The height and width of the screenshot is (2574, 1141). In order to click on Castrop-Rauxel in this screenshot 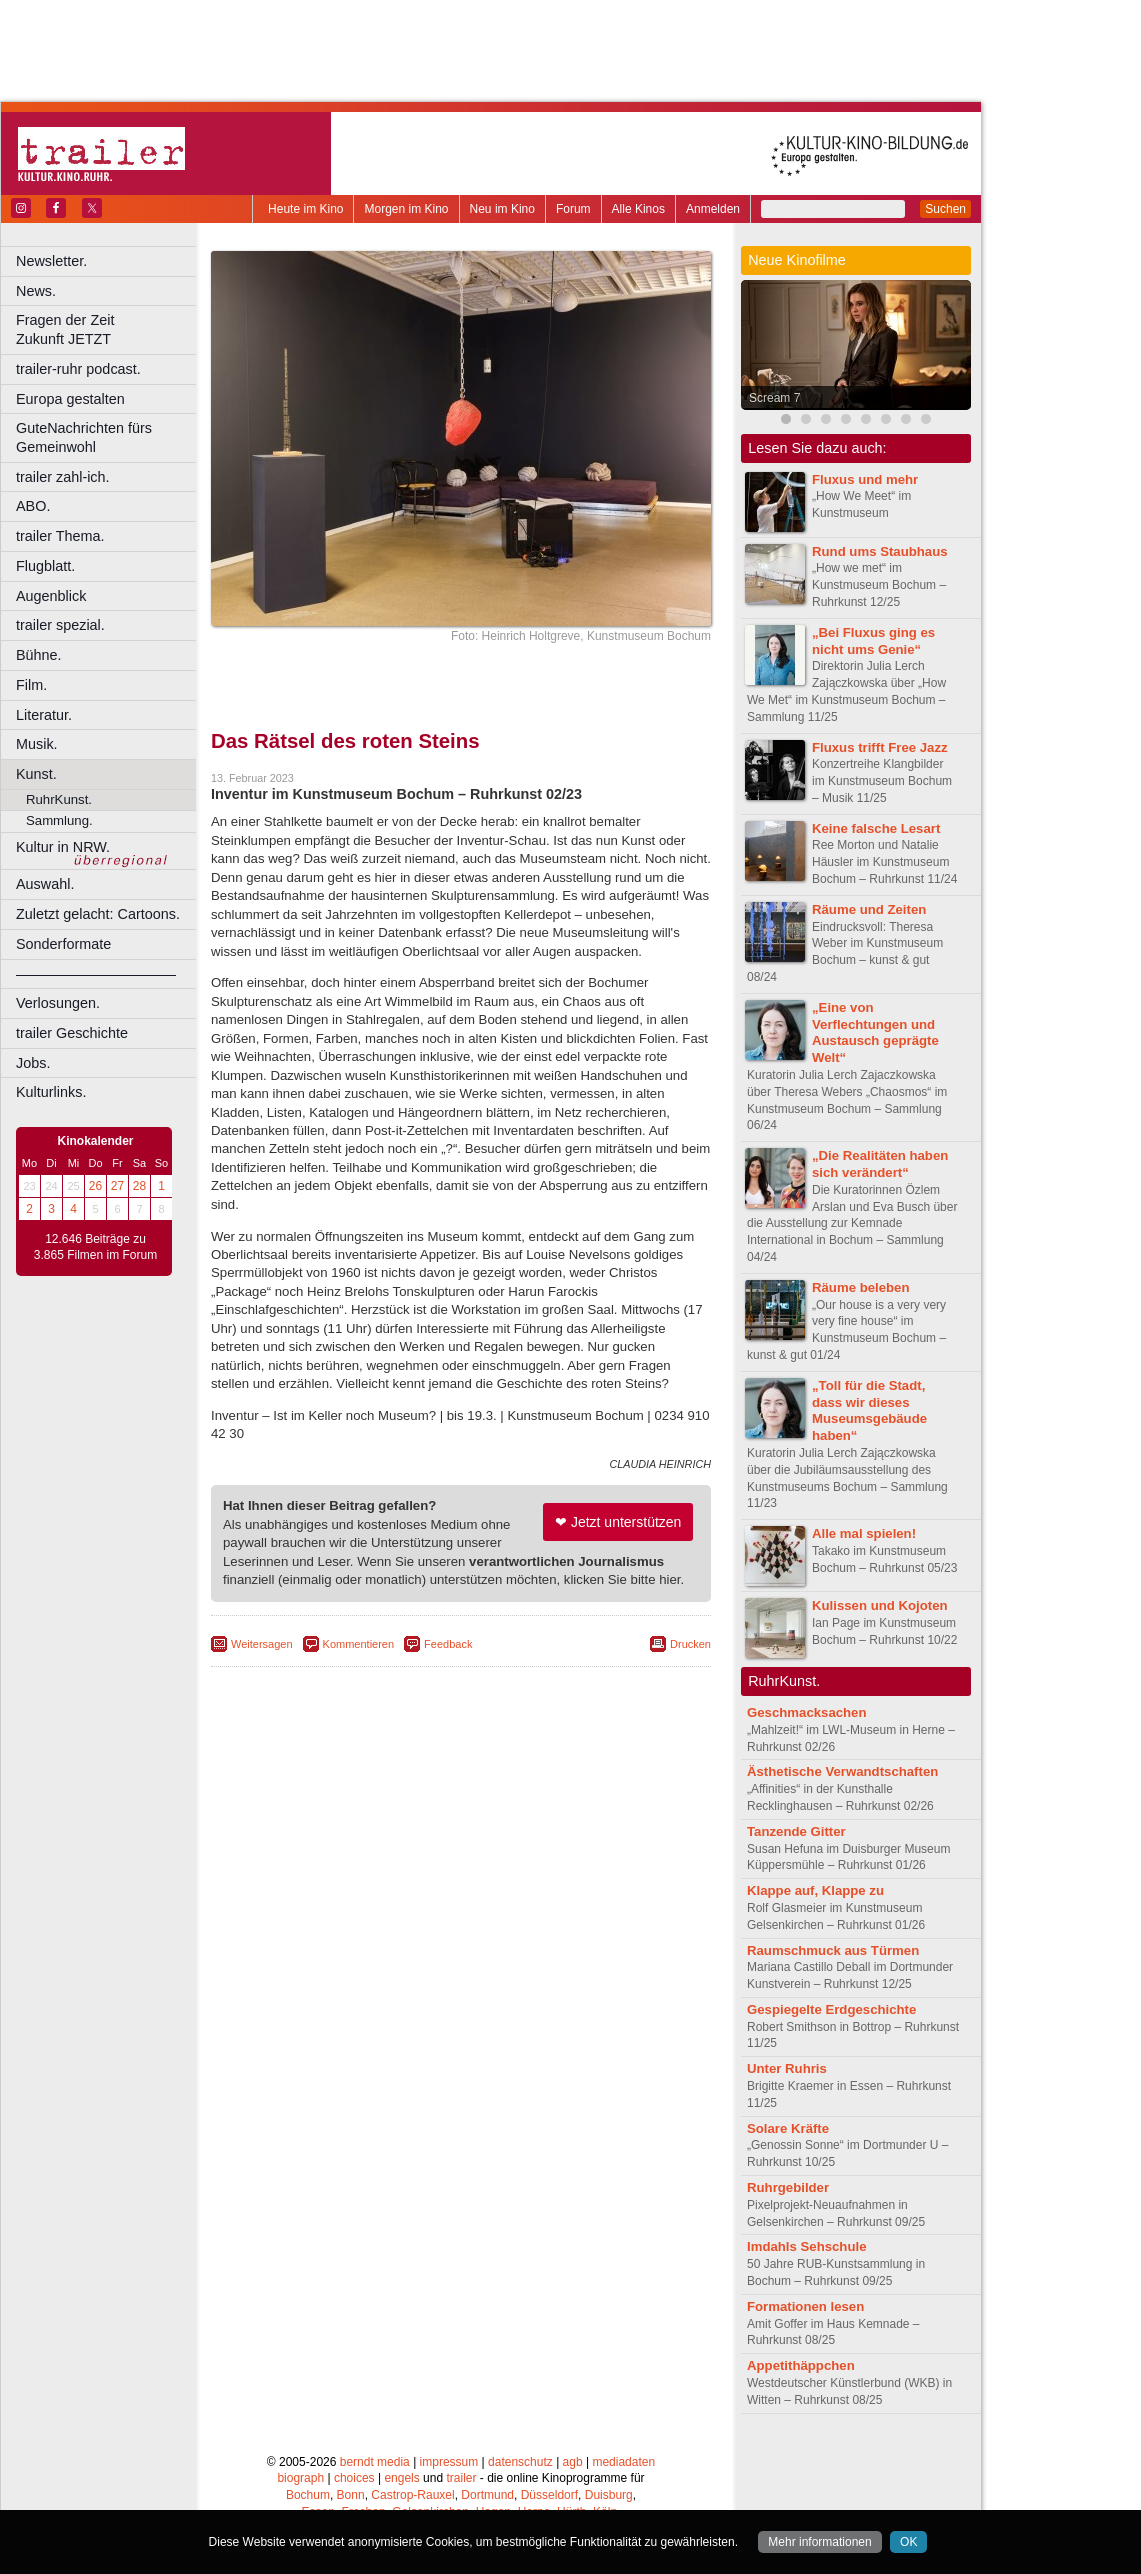, I will do `click(412, 2495)`.